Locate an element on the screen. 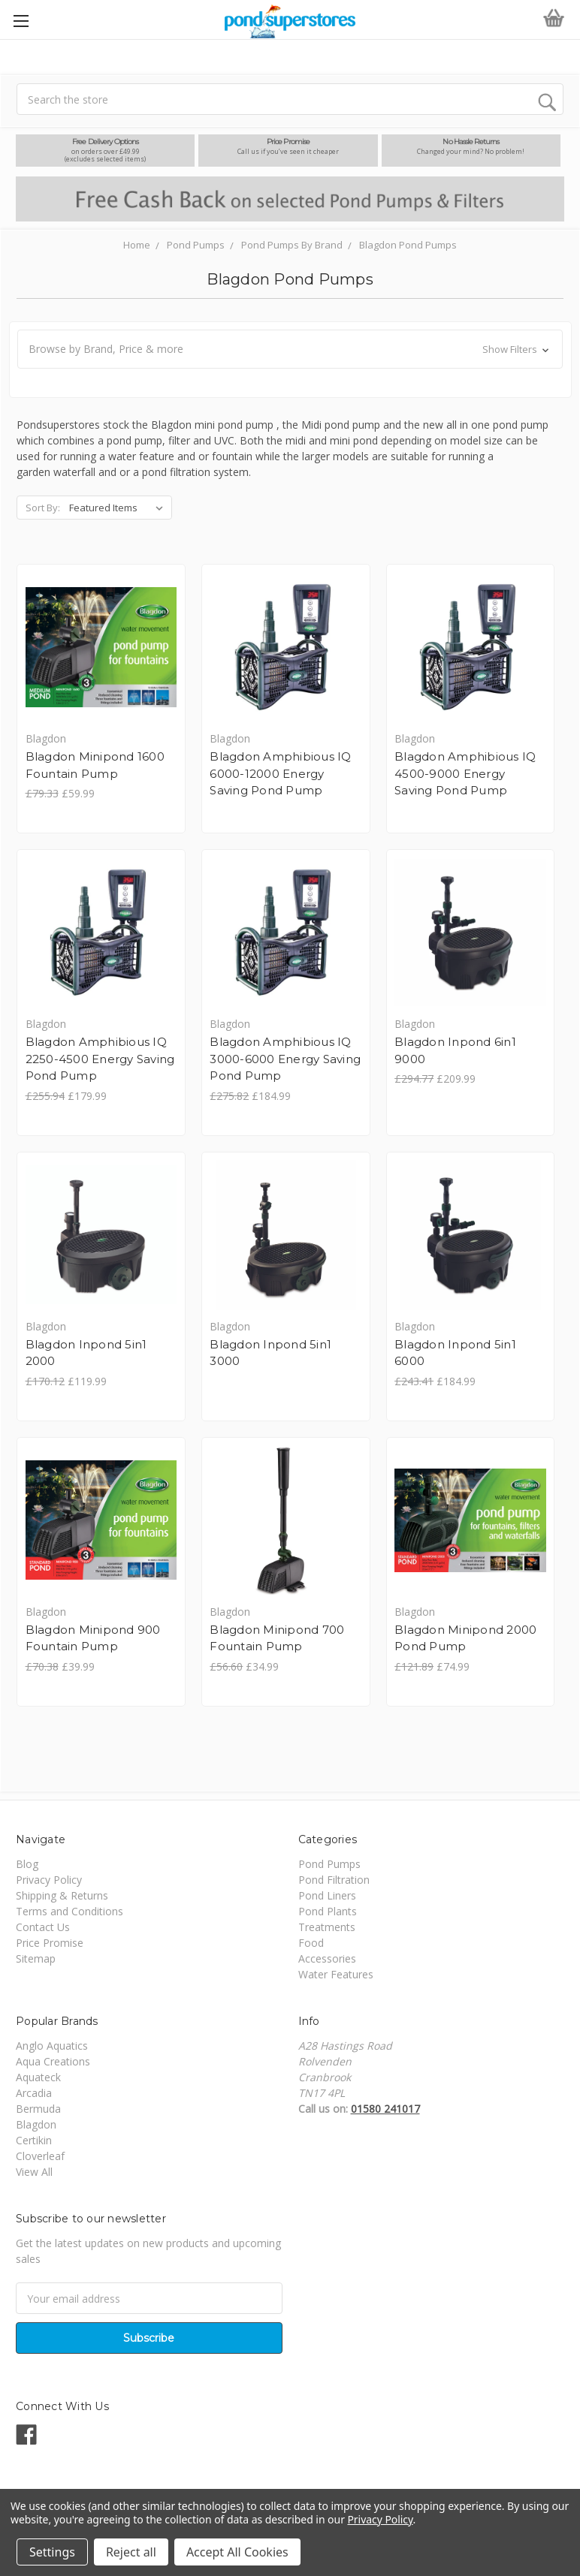  Sitemap is located at coordinates (36, 1963).